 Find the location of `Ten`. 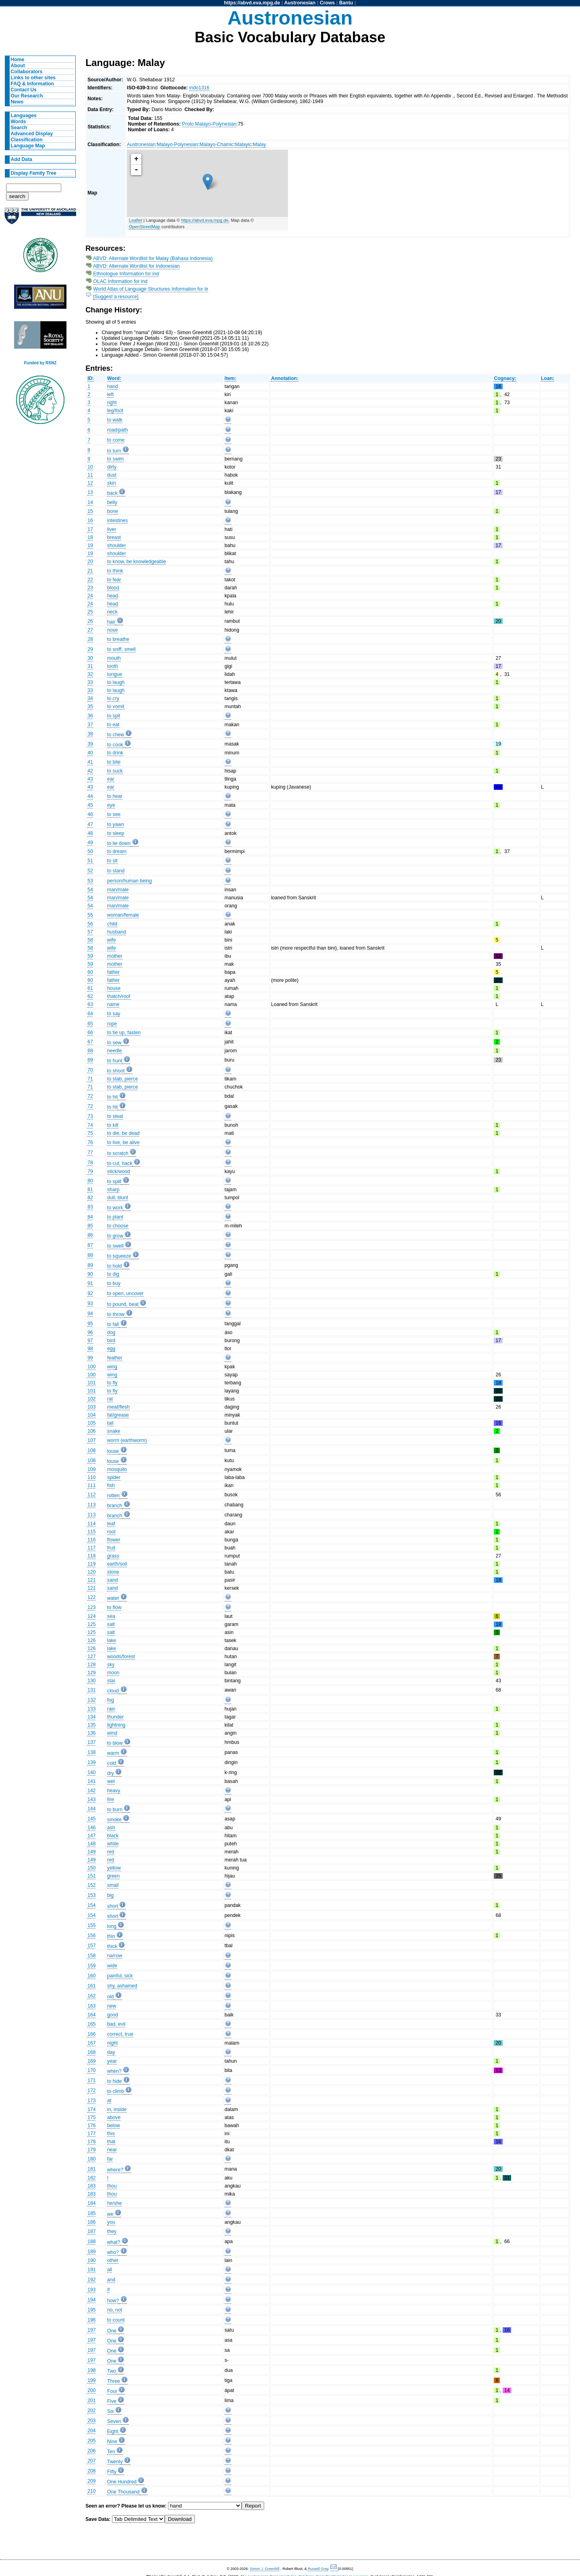

Ten is located at coordinates (111, 2451).